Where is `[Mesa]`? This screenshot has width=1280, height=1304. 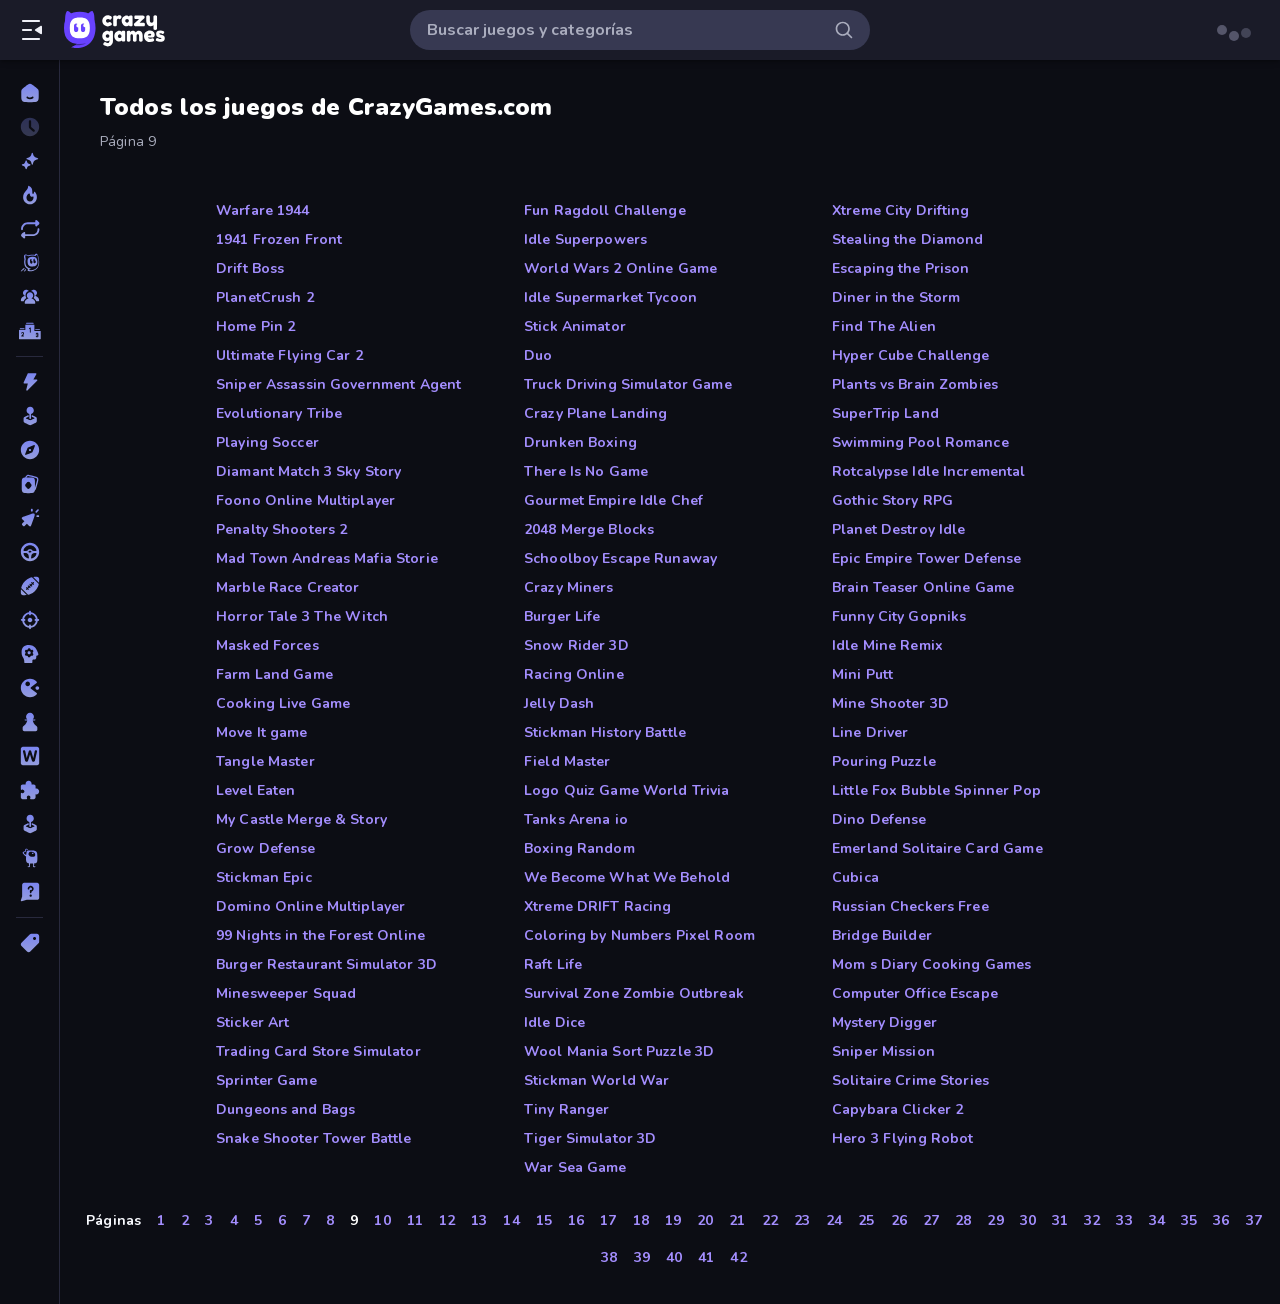 [Mesa] is located at coordinates (29, 722).